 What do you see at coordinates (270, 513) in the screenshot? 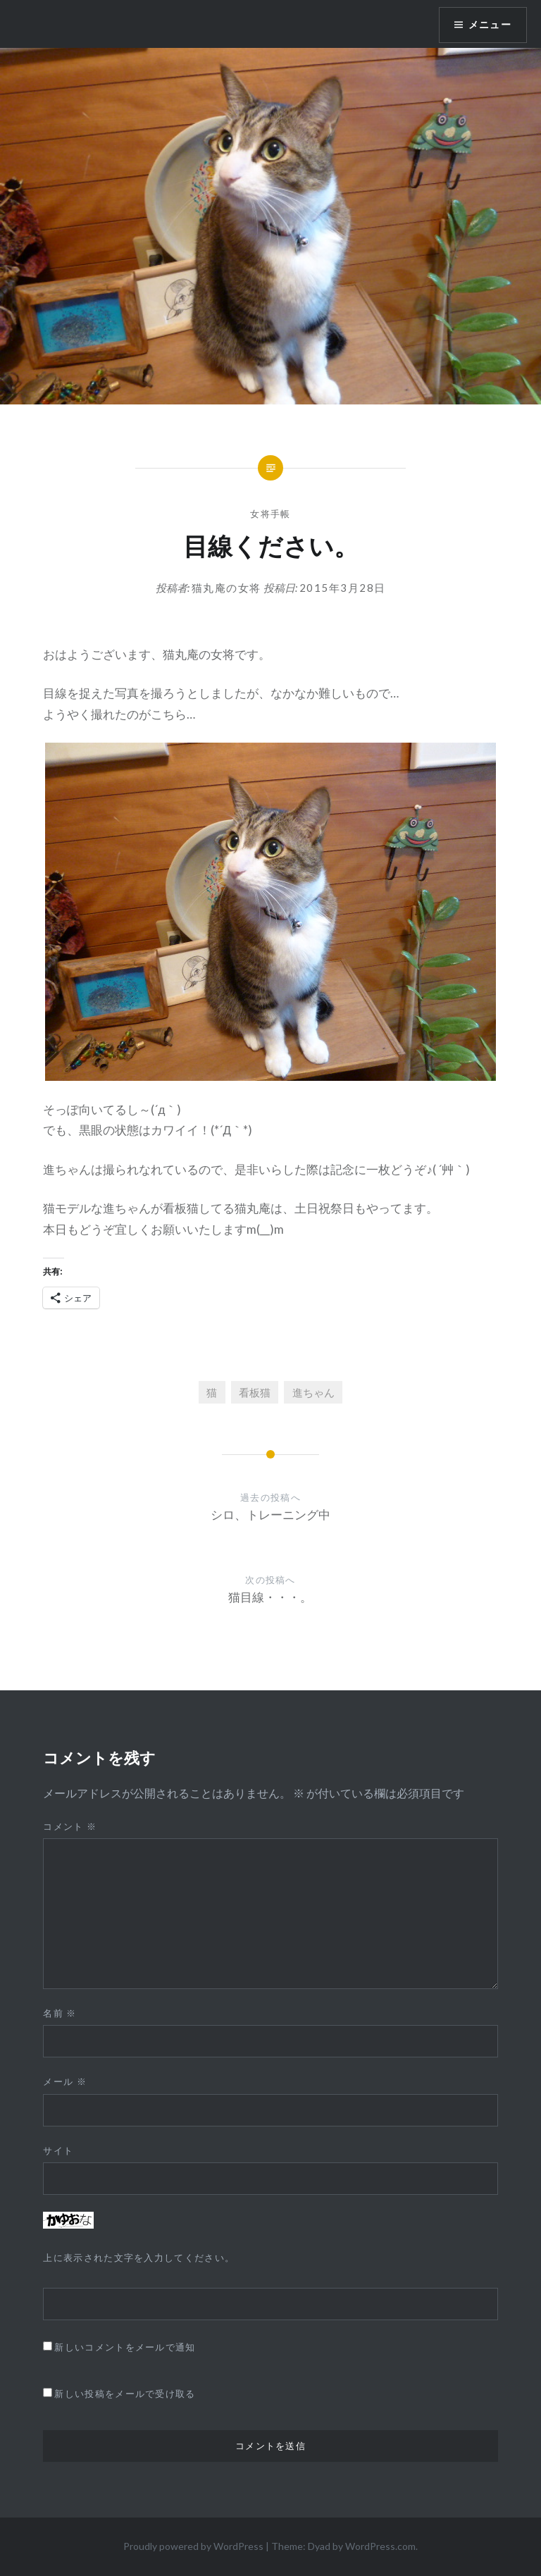
I see `女将手帳` at bounding box center [270, 513].